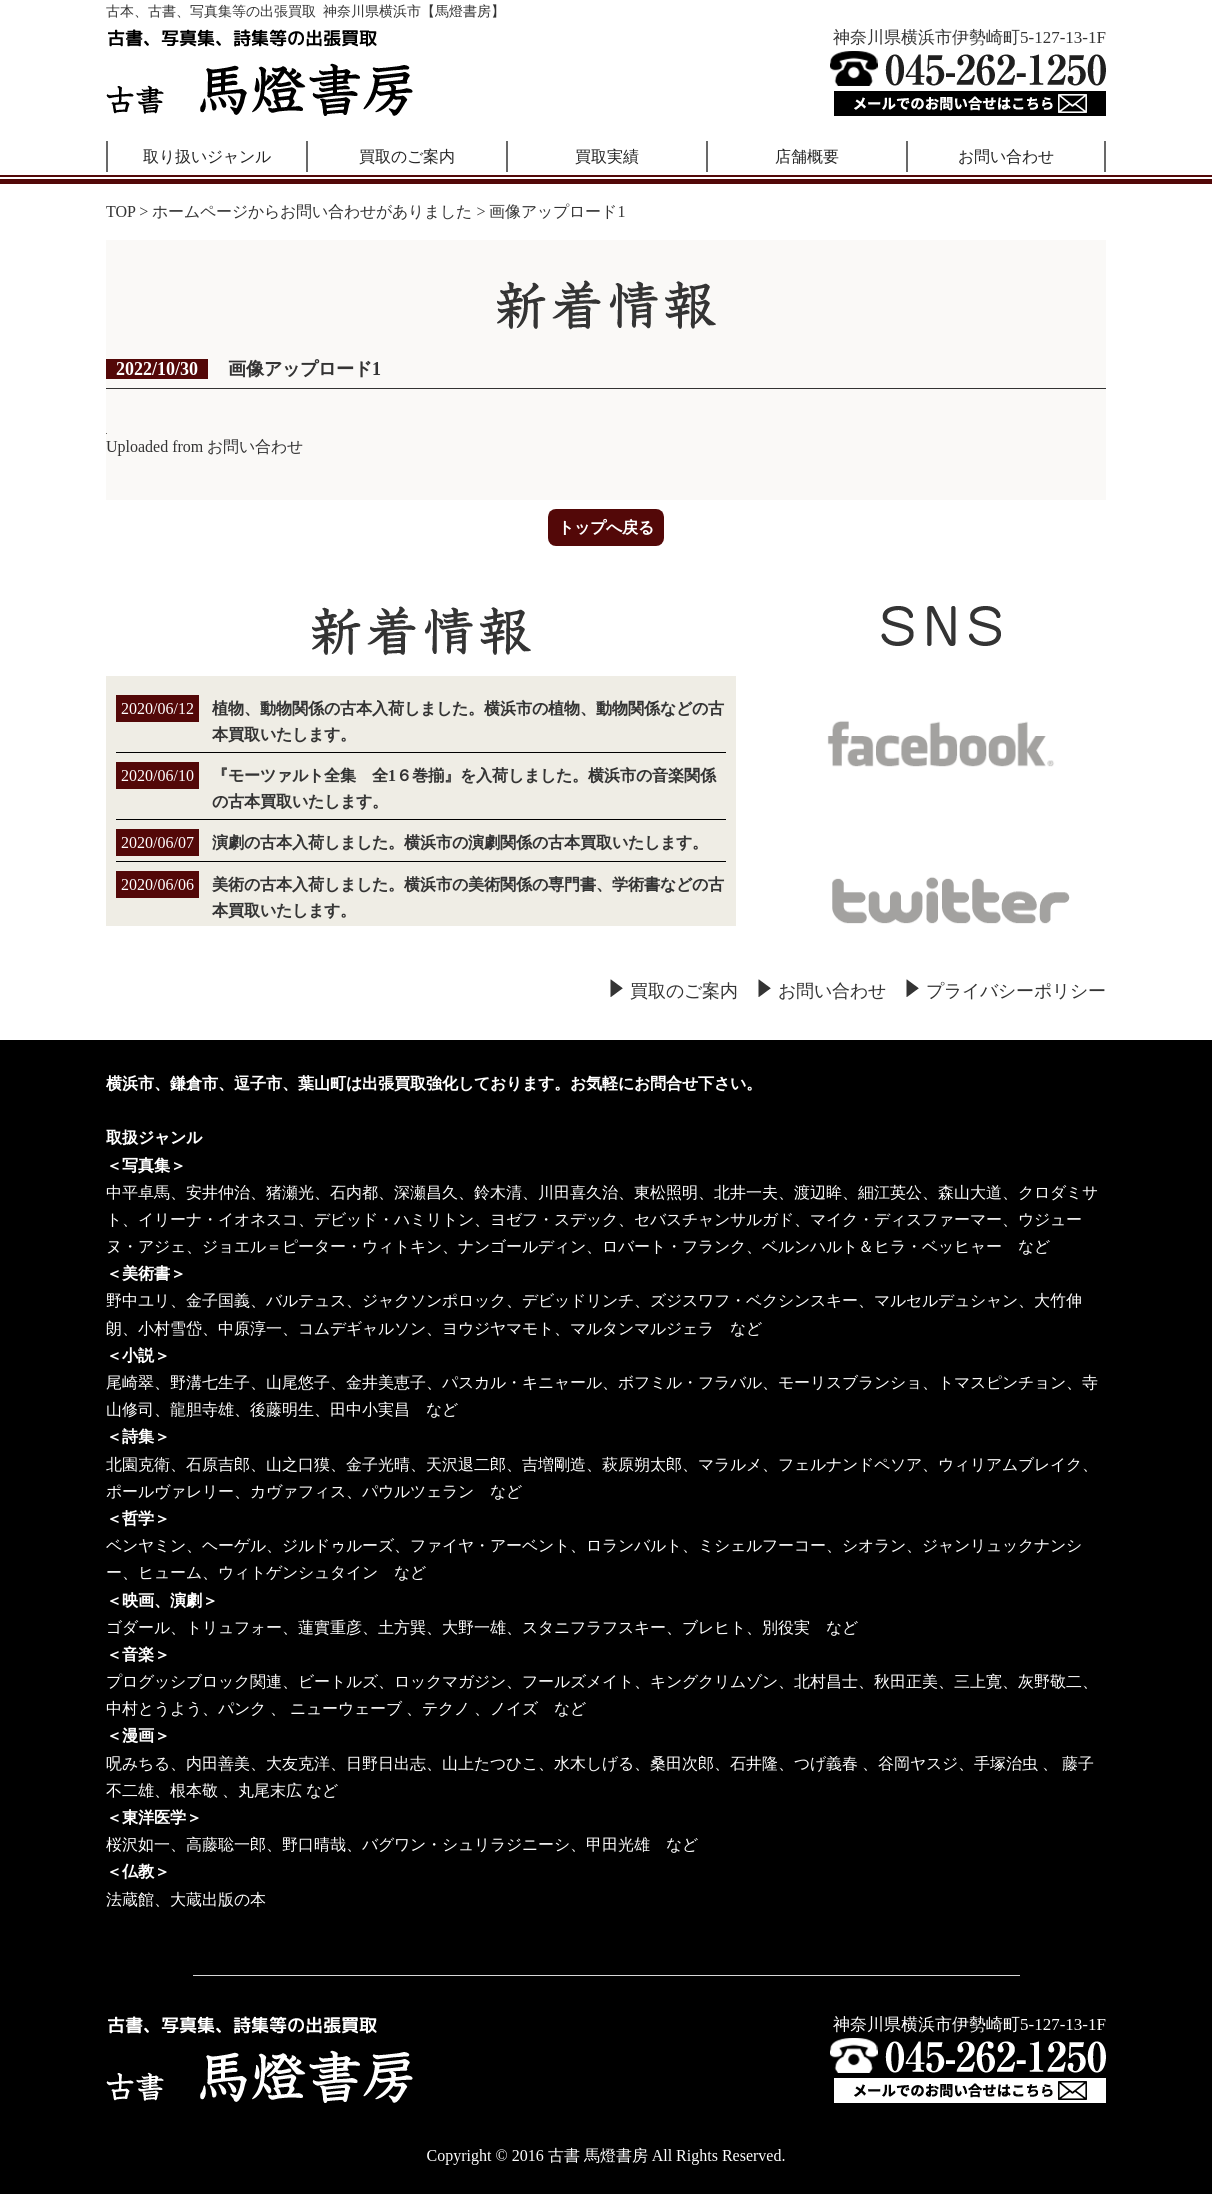 Image resolution: width=1212 pixels, height=2194 pixels. I want to click on 買取のご案内, so click(407, 156).